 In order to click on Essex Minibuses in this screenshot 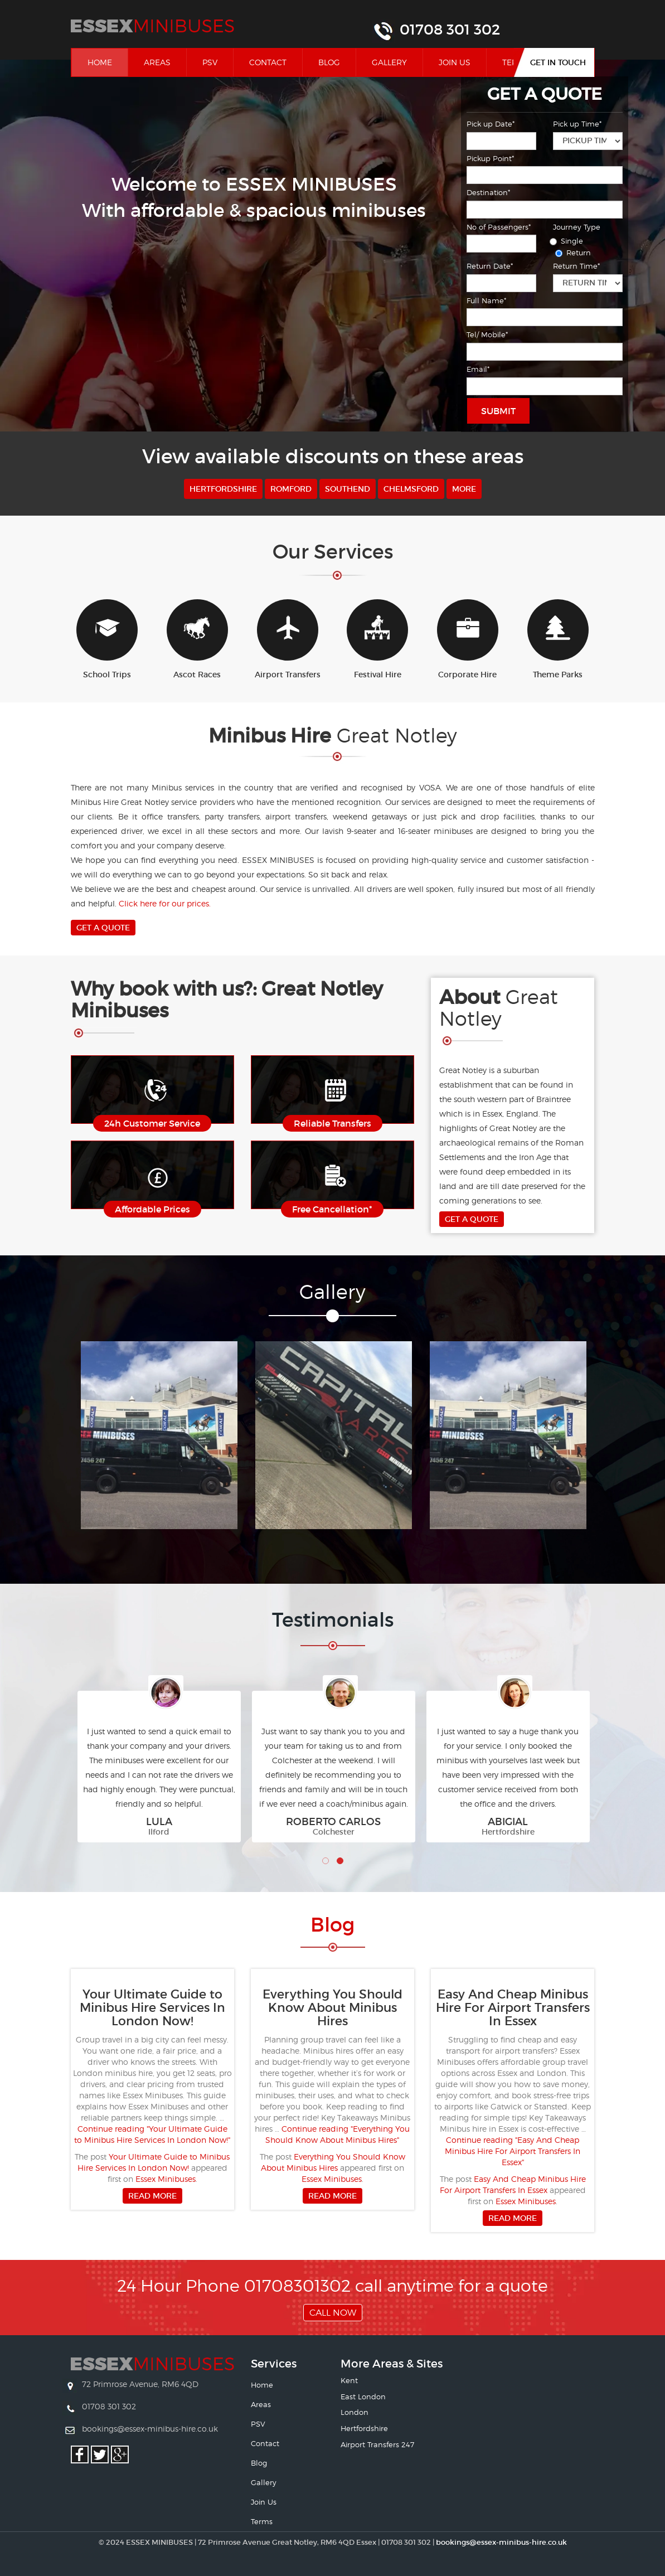, I will do `click(165, 2179)`.